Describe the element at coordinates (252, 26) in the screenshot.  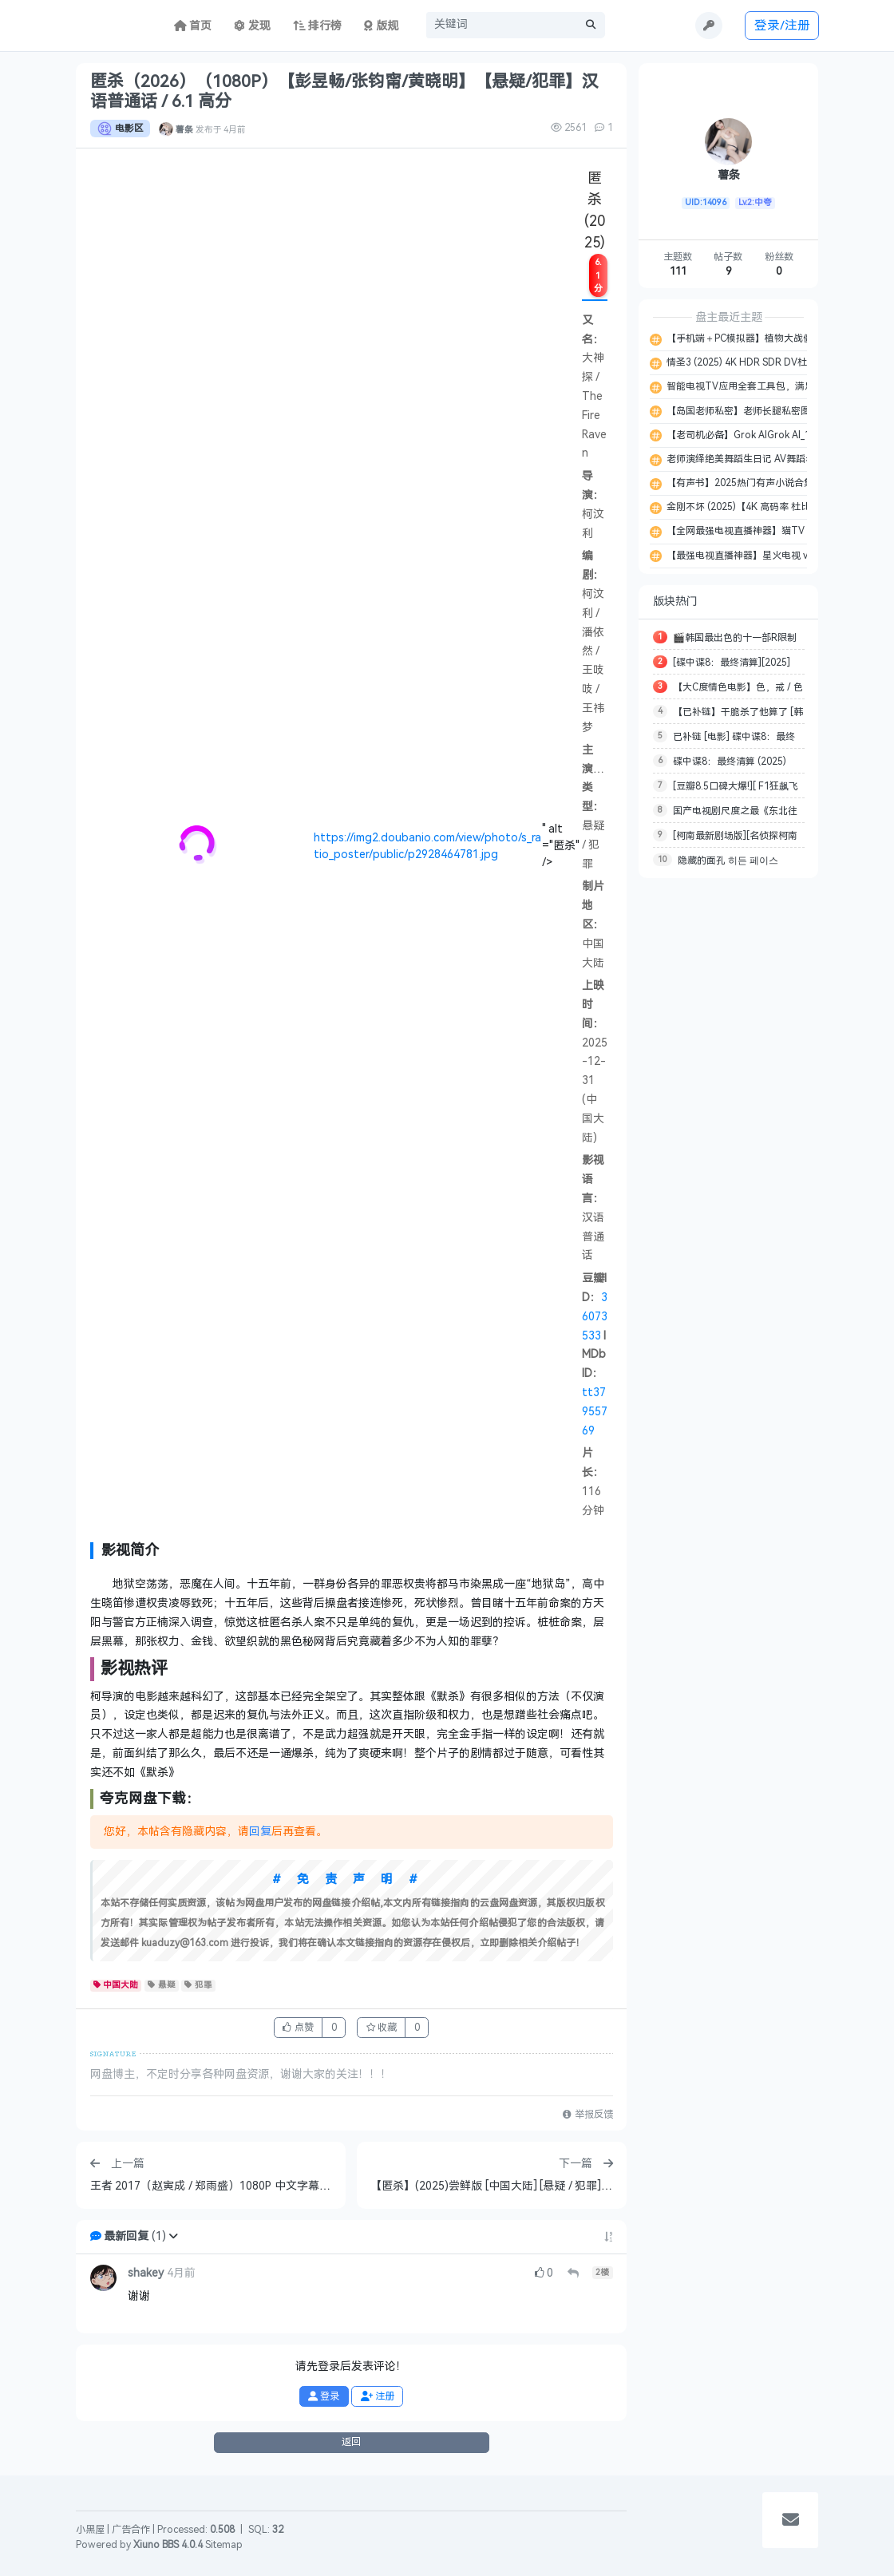
I see `发现` at that location.